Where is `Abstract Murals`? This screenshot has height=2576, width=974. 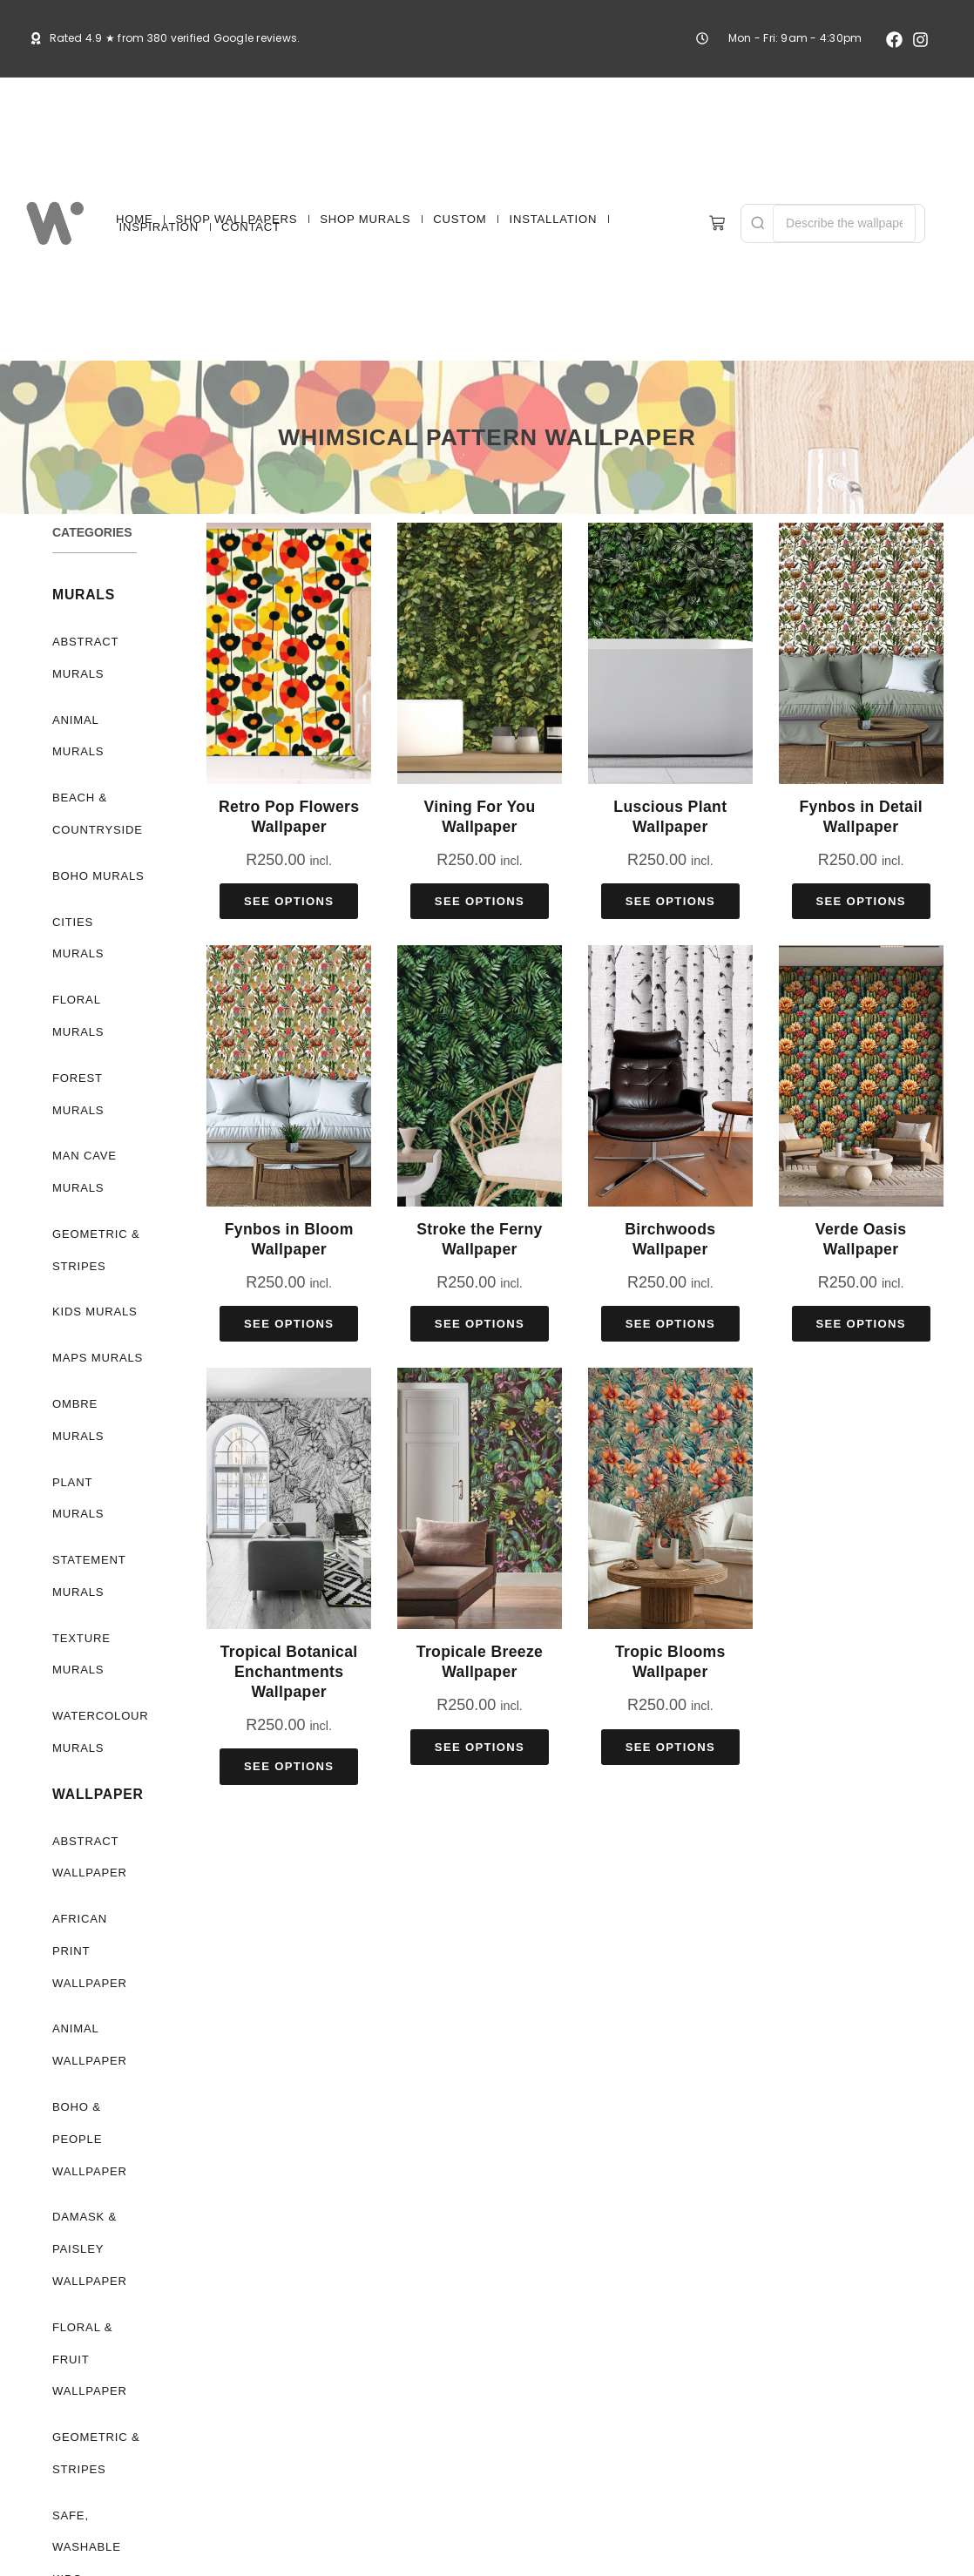
Abstract Murals is located at coordinates (85, 657).